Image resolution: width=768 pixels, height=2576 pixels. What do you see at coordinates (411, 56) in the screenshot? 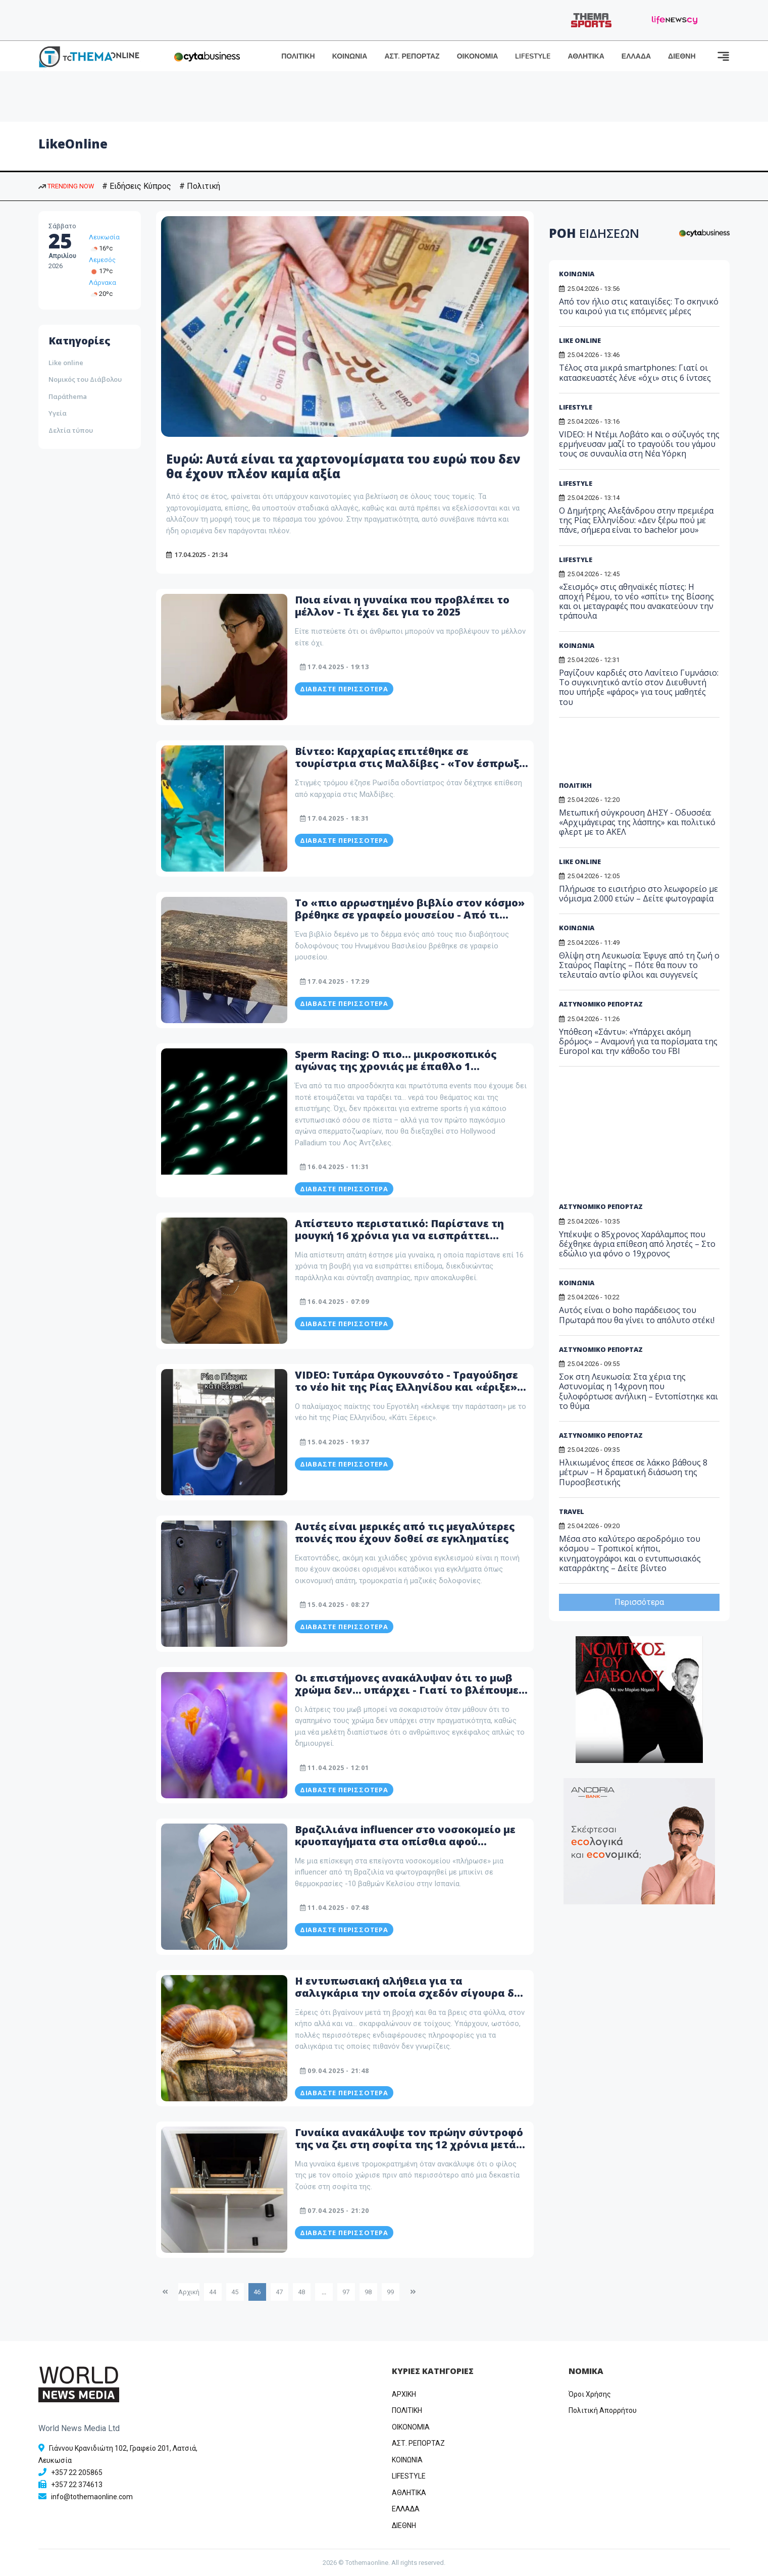
I see `ΑΣΤ. ΡΕΠΟΡΤΑΖ` at bounding box center [411, 56].